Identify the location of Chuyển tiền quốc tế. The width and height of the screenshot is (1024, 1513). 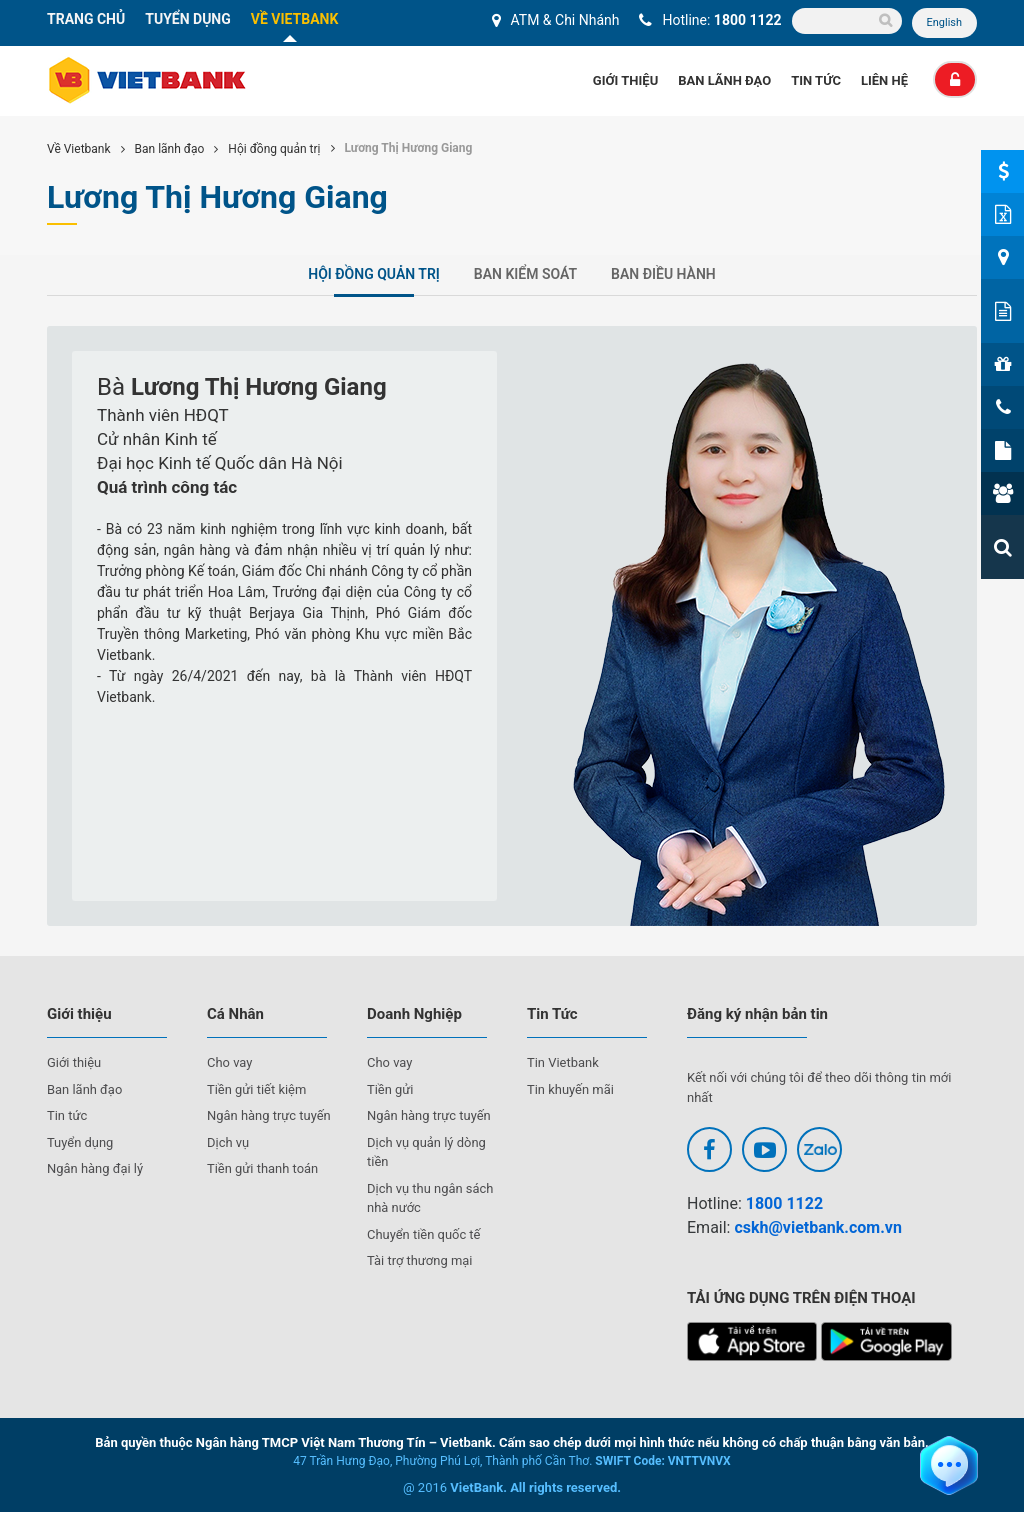
(424, 1234).